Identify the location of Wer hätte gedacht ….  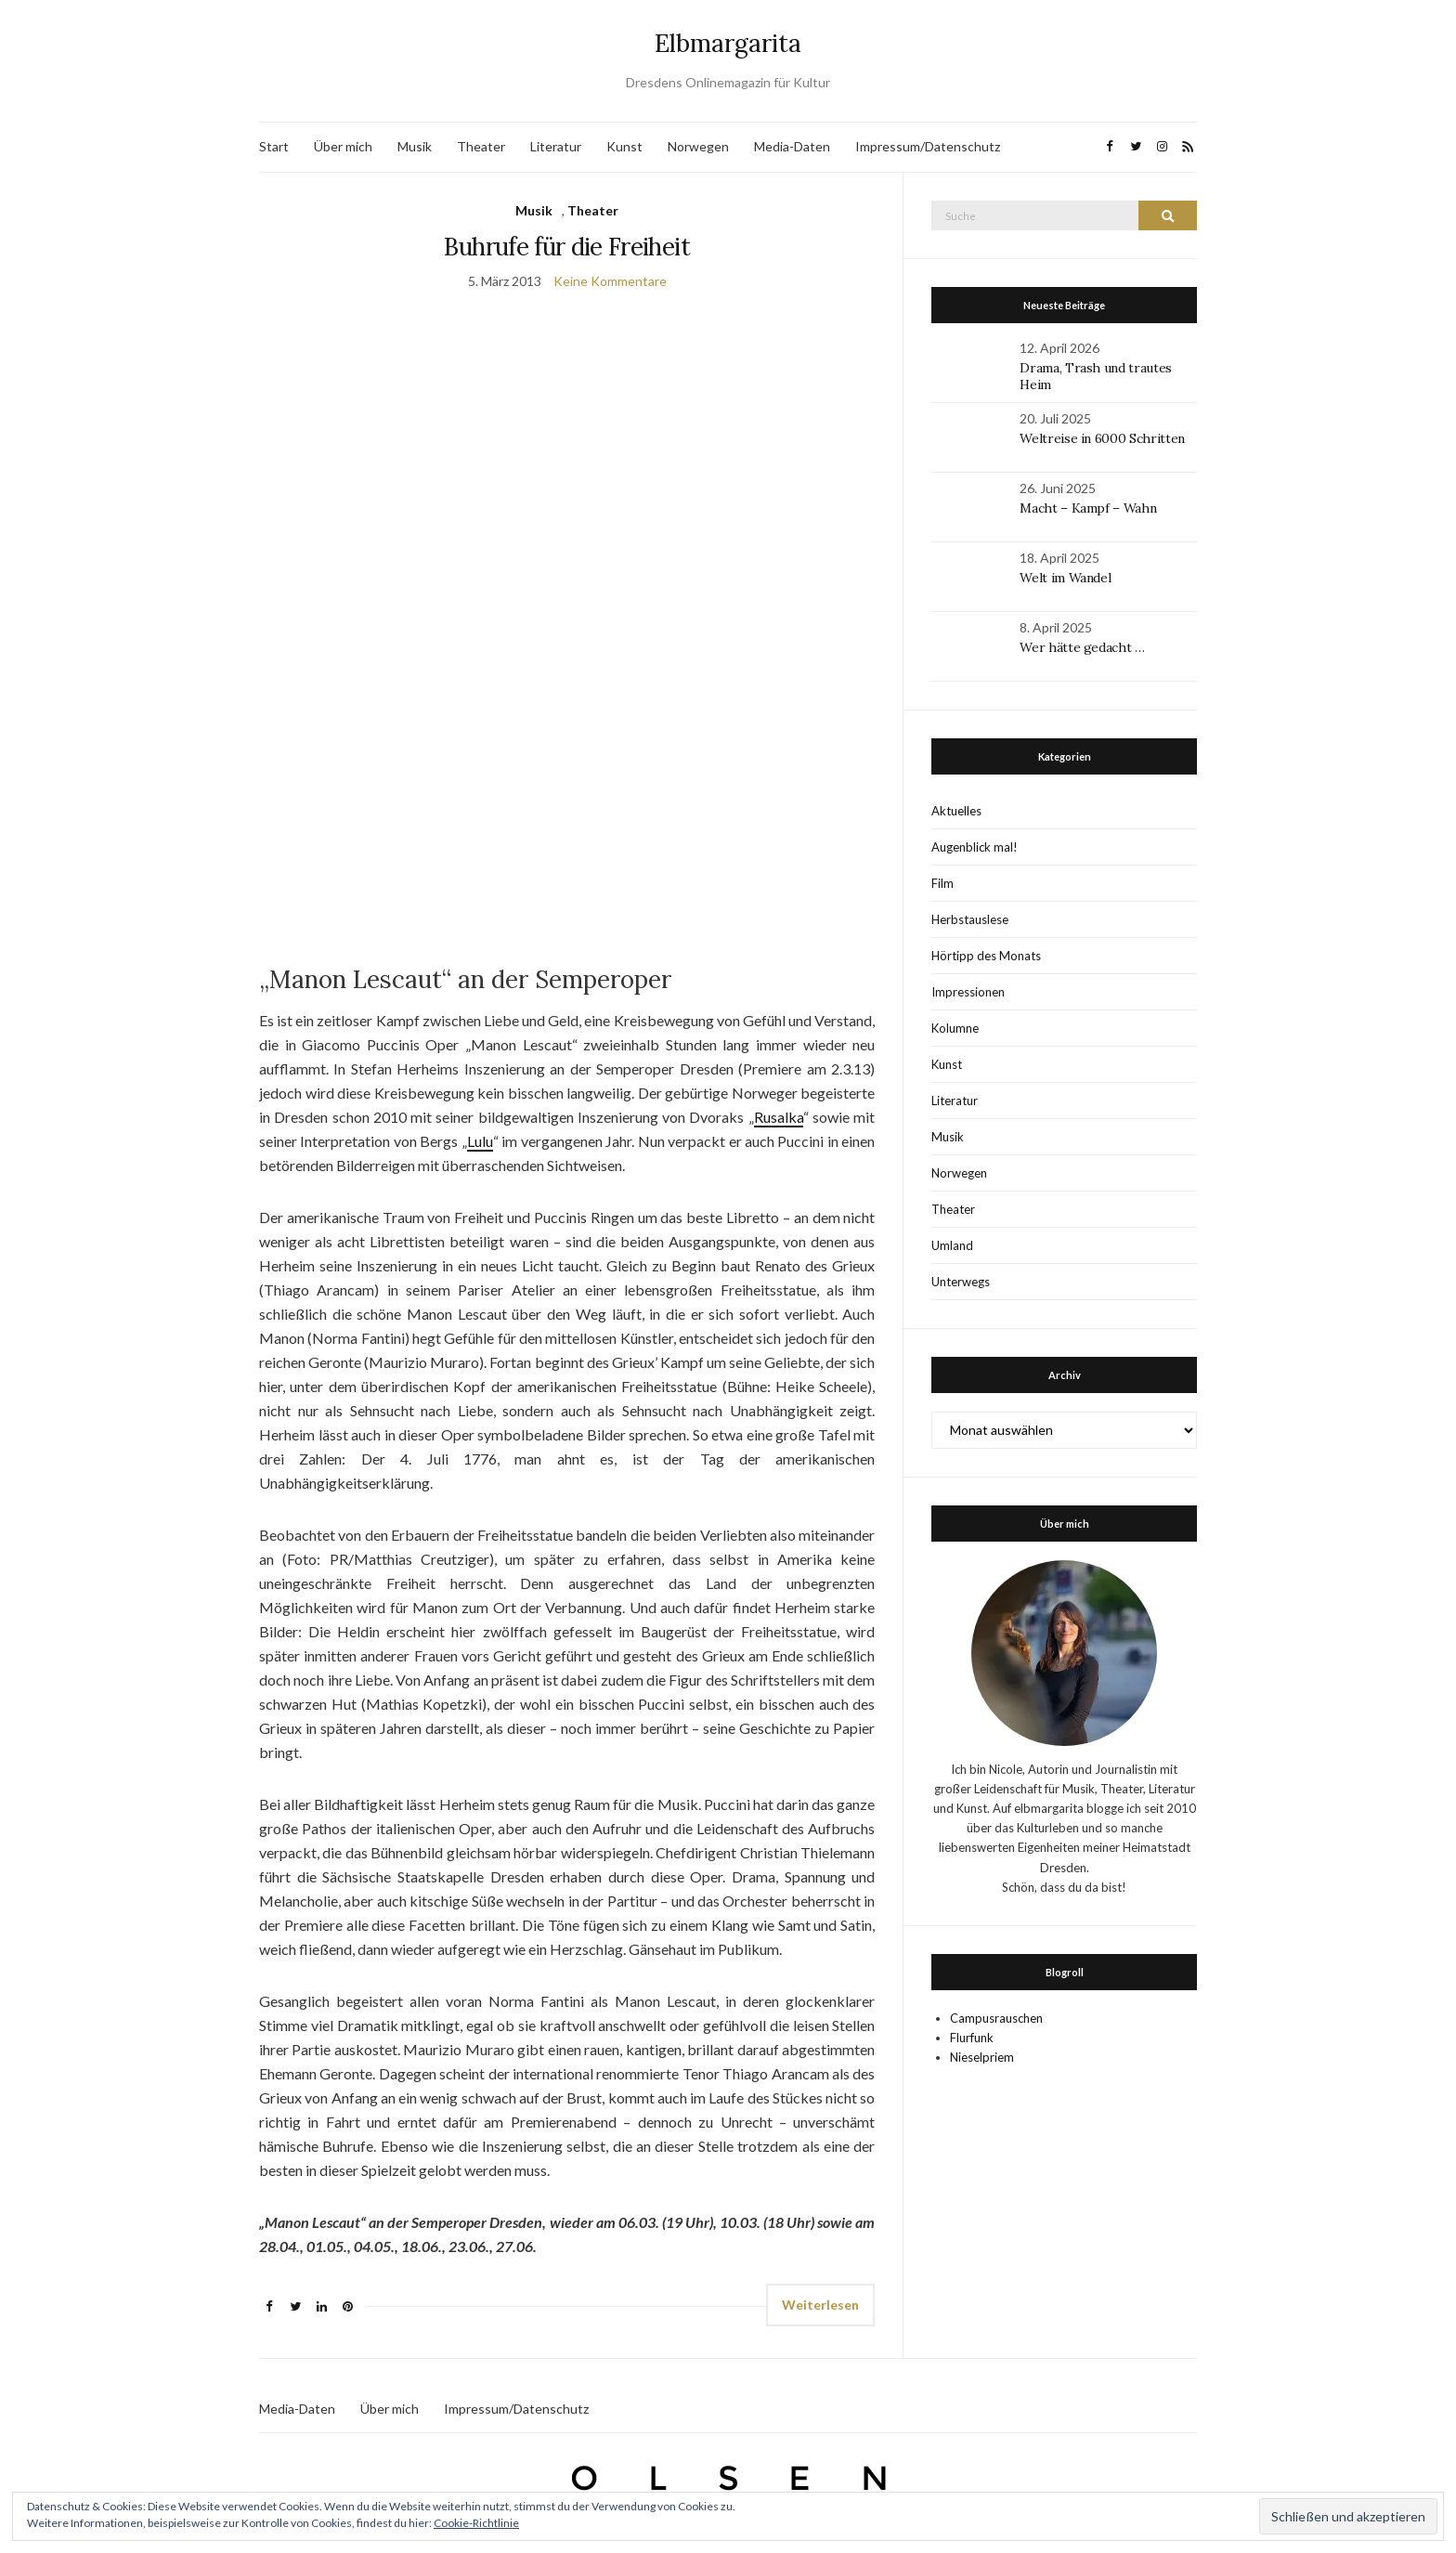
(1082, 647).